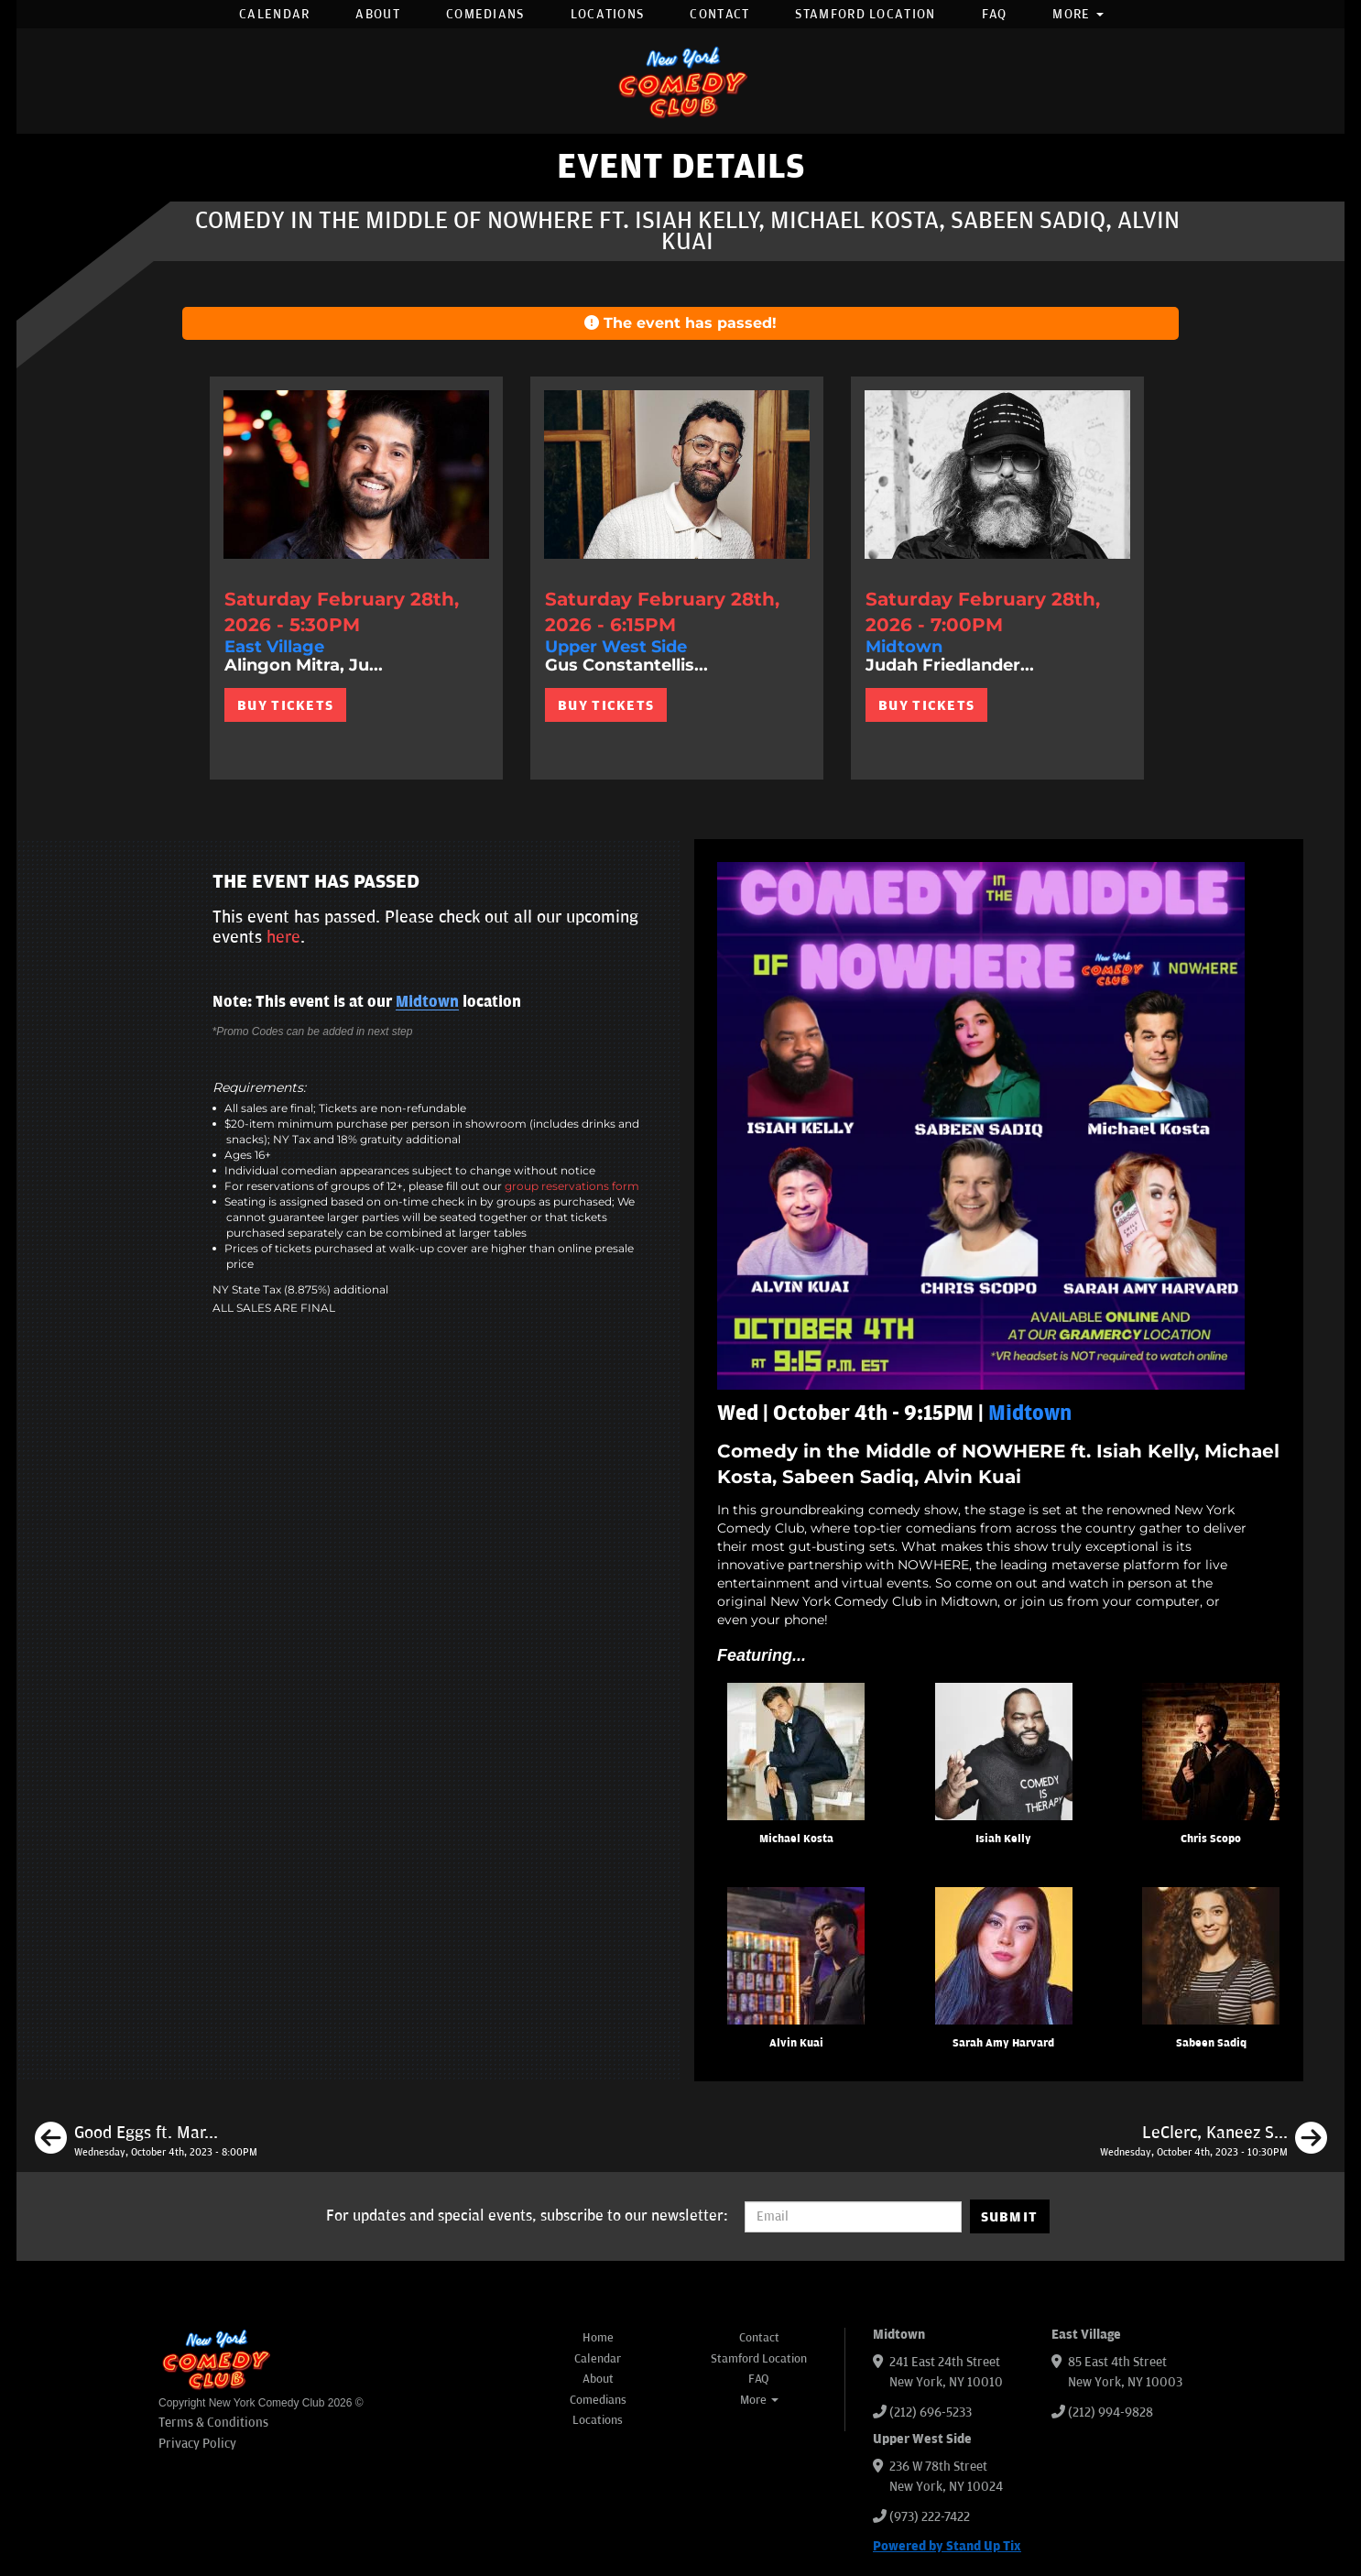 This screenshot has width=1361, height=2576. What do you see at coordinates (1211, 2043) in the screenshot?
I see `Sabeen Sadiq` at bounding box center [1211, 2043].